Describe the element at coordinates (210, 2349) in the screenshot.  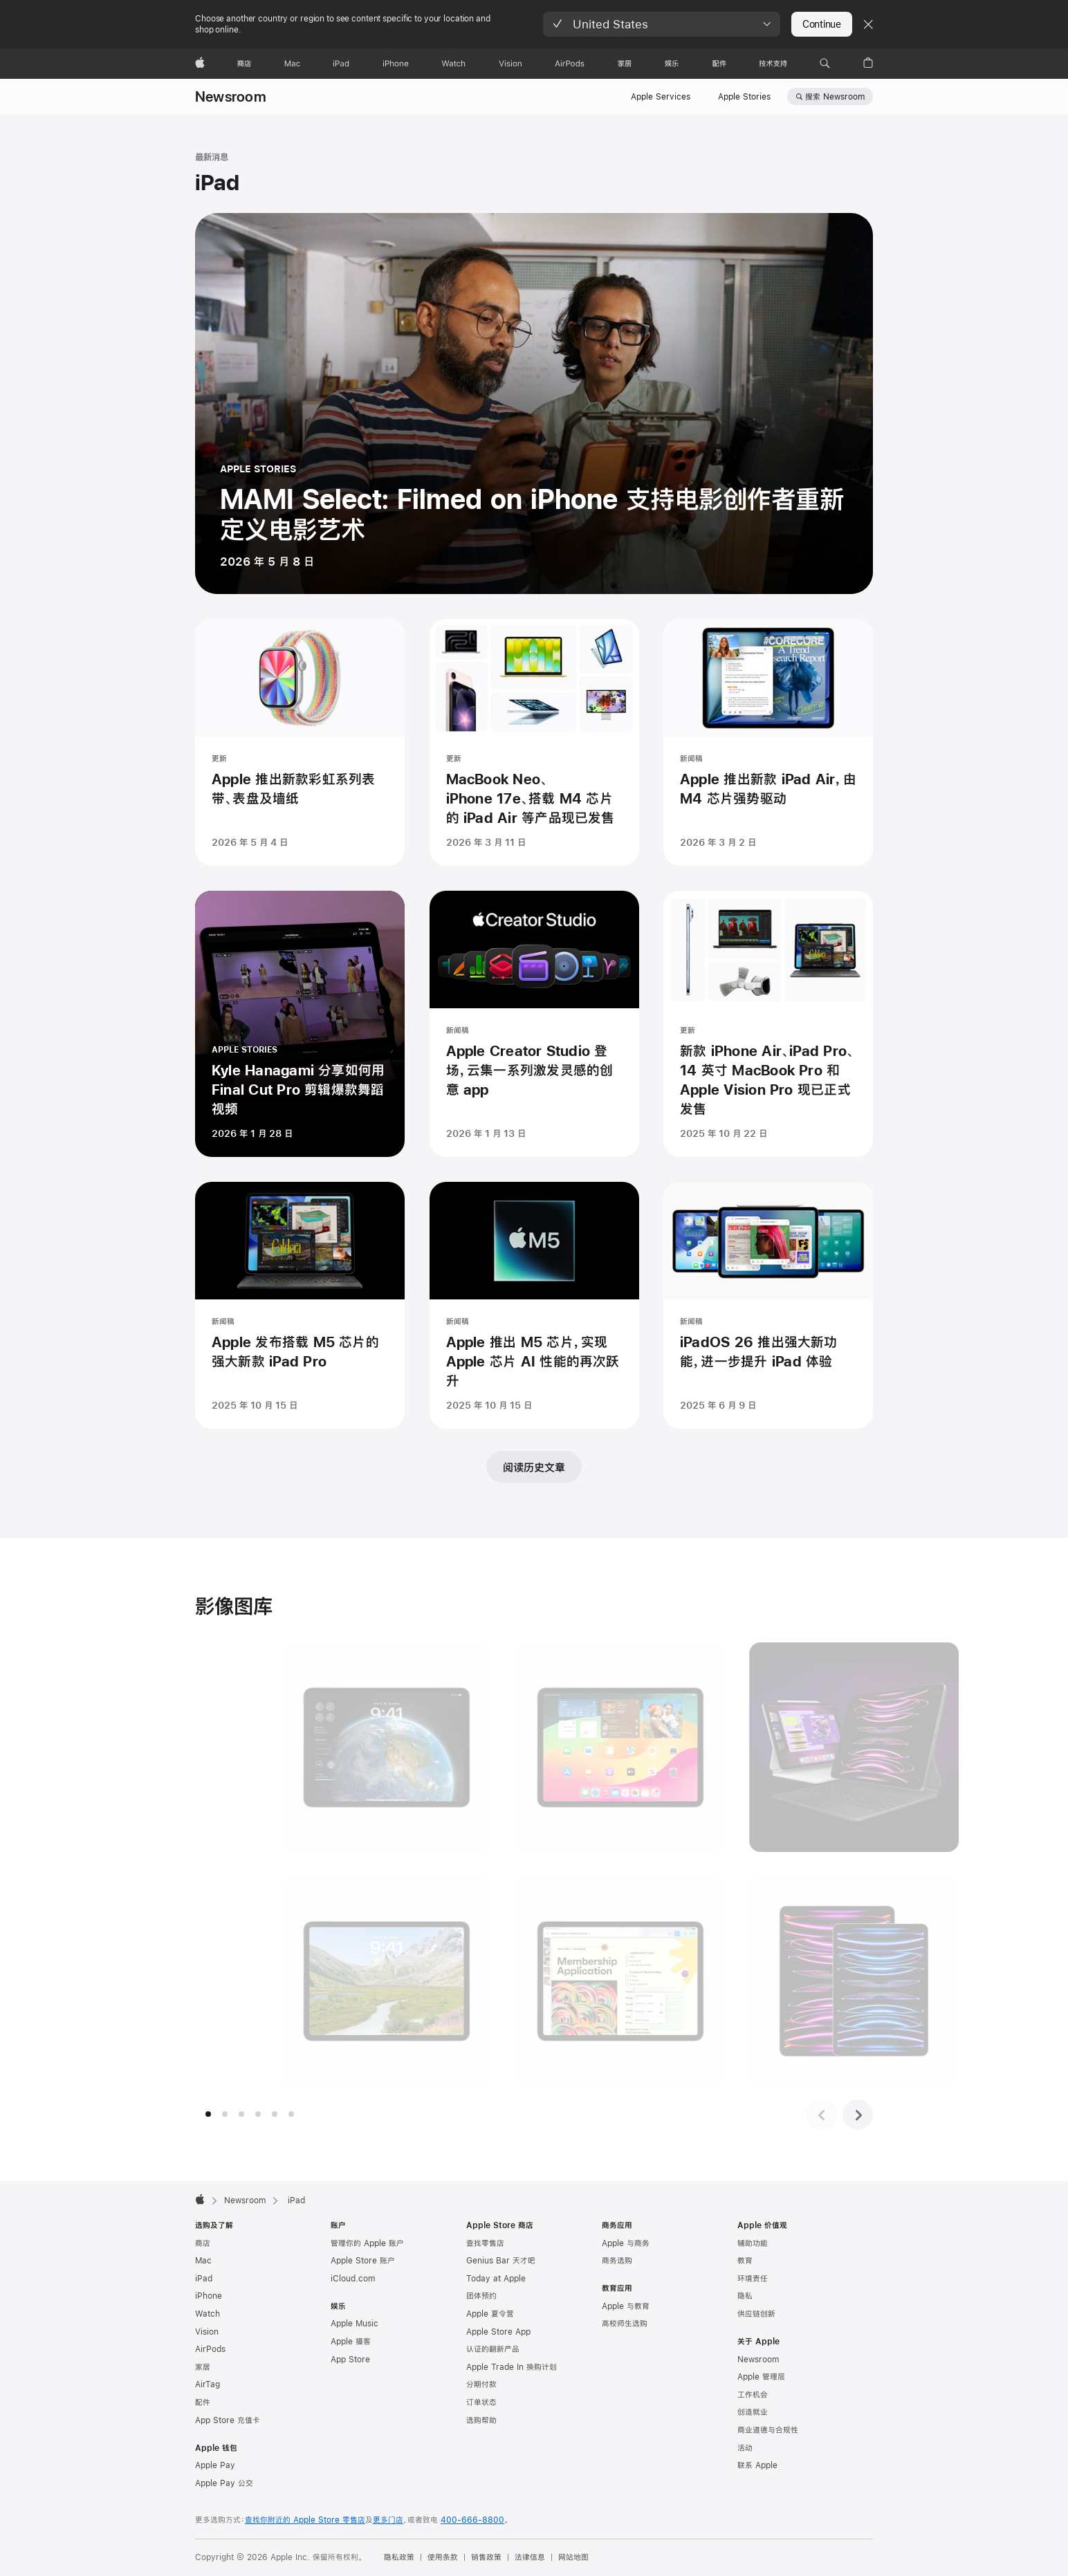
I see `AirPods` at that location.